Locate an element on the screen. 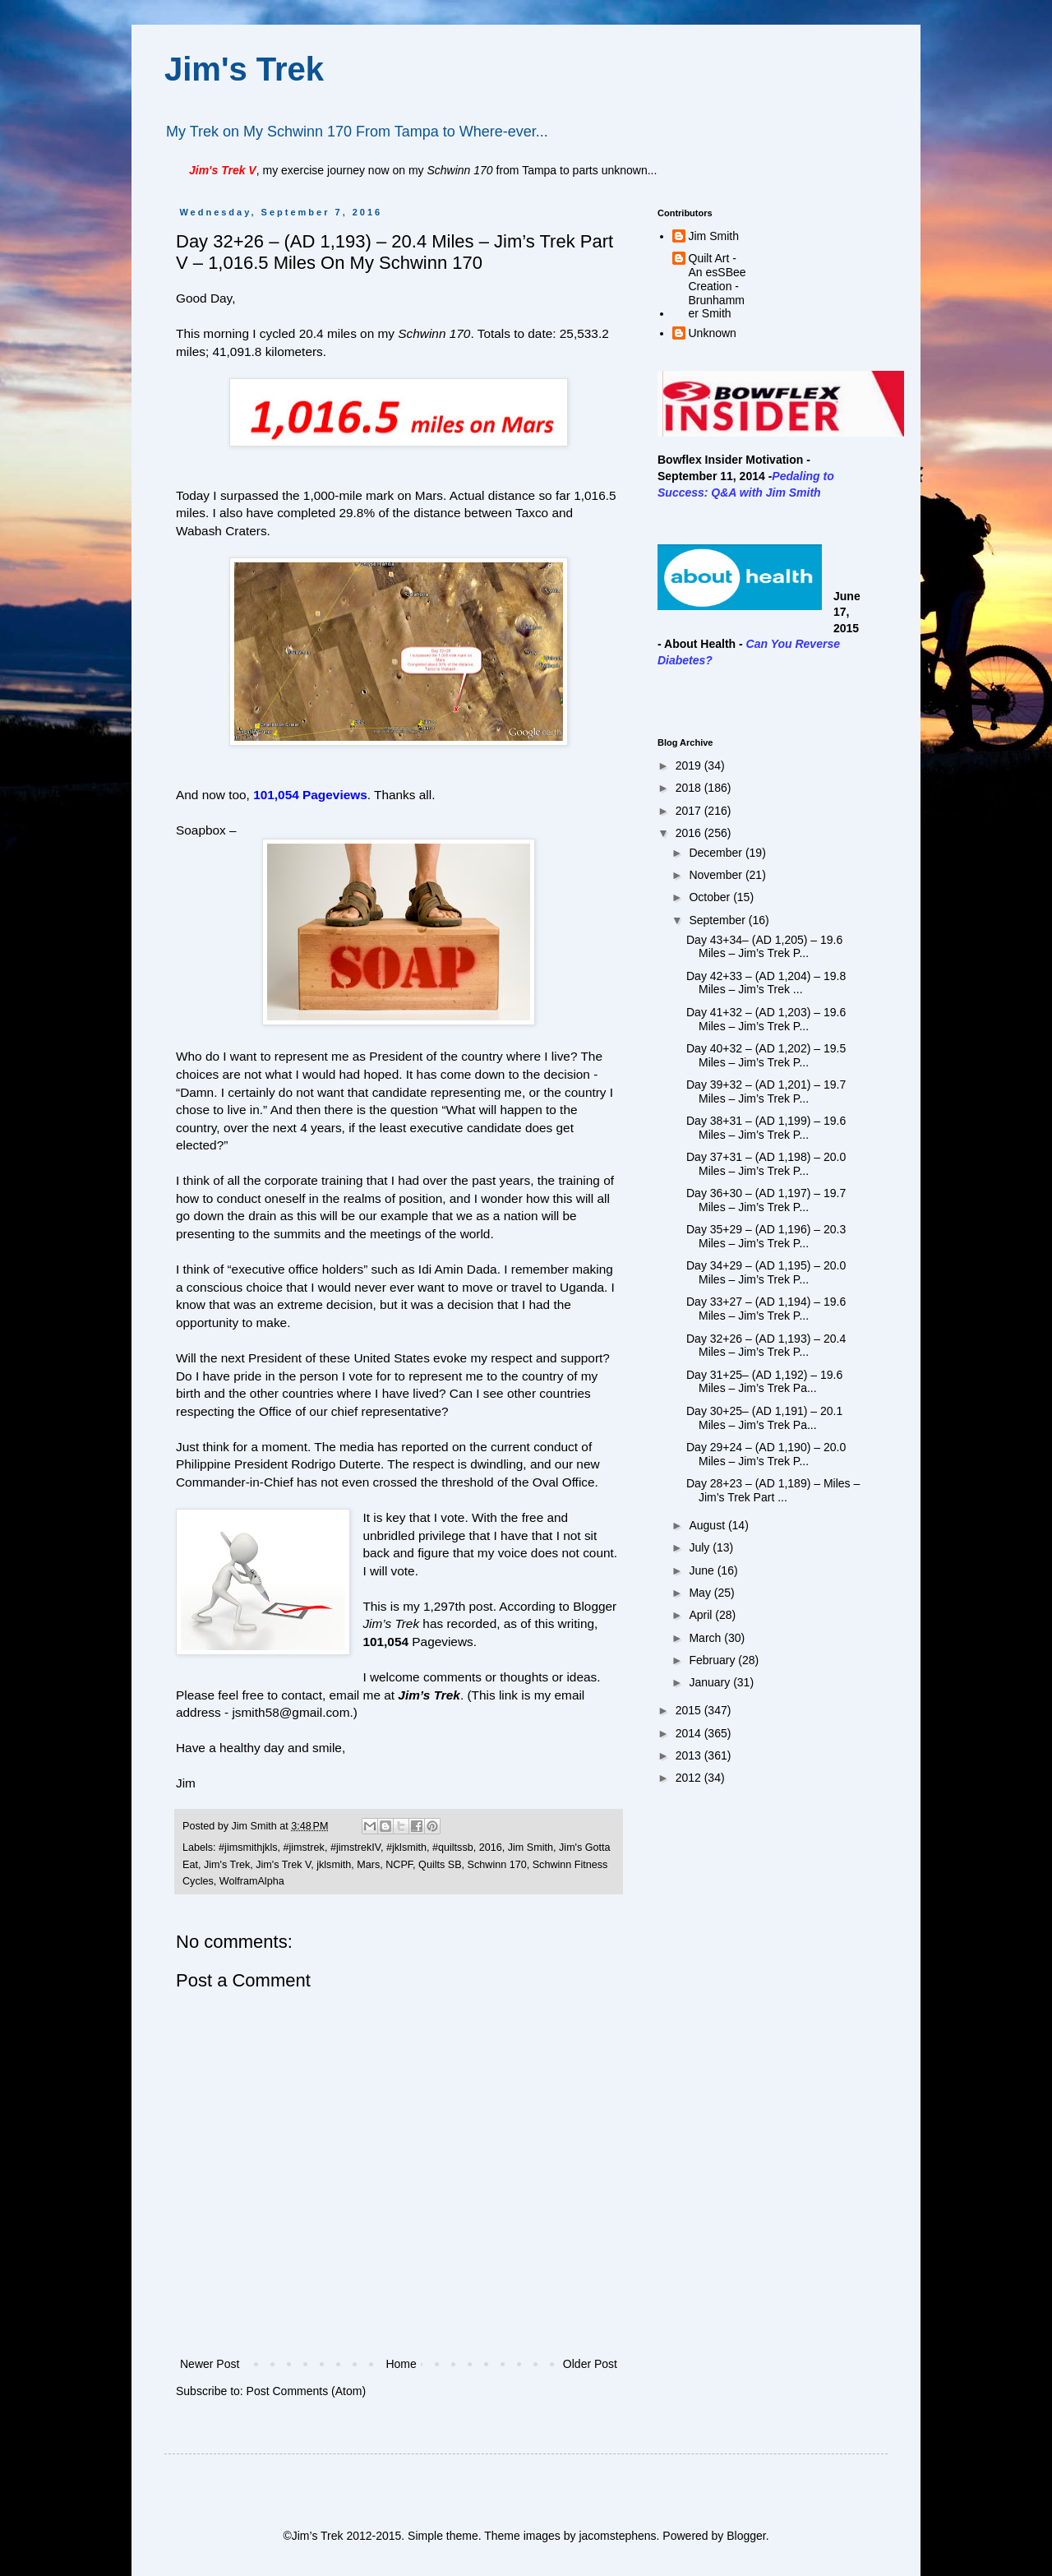  2017 is located at coordinates (690, 810).